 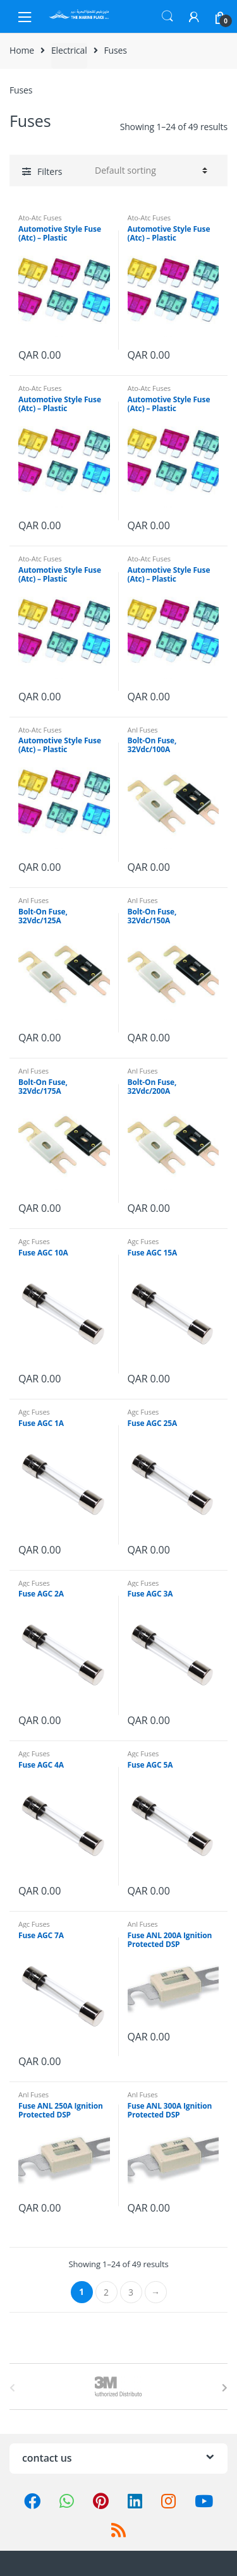 I want to click on Anl Fuses, so click(x=143, y=729).